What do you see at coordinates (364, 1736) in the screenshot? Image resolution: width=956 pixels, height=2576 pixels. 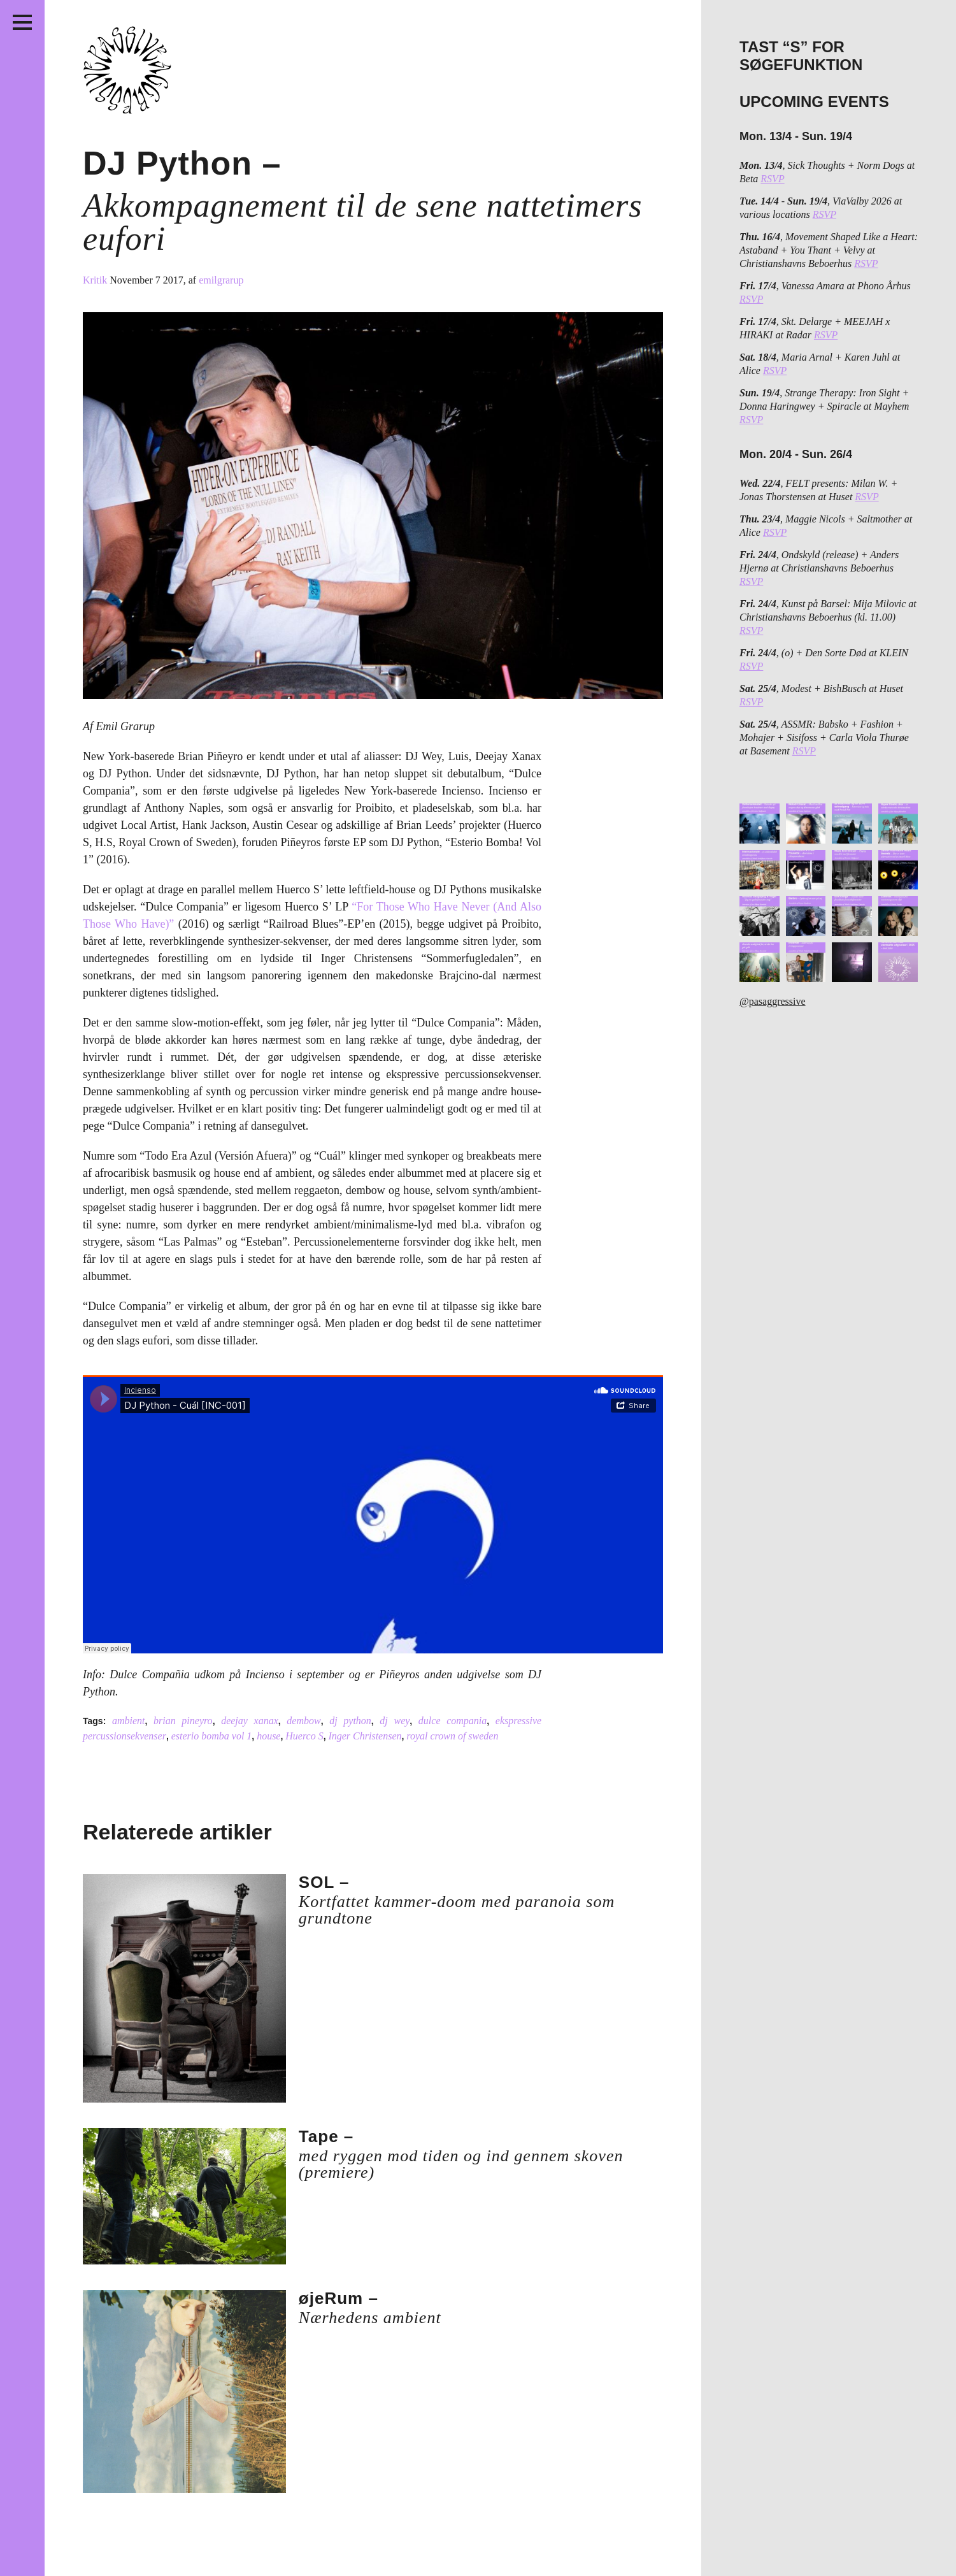 I see `Inger Christensen` at bounding box center [364, 1736].